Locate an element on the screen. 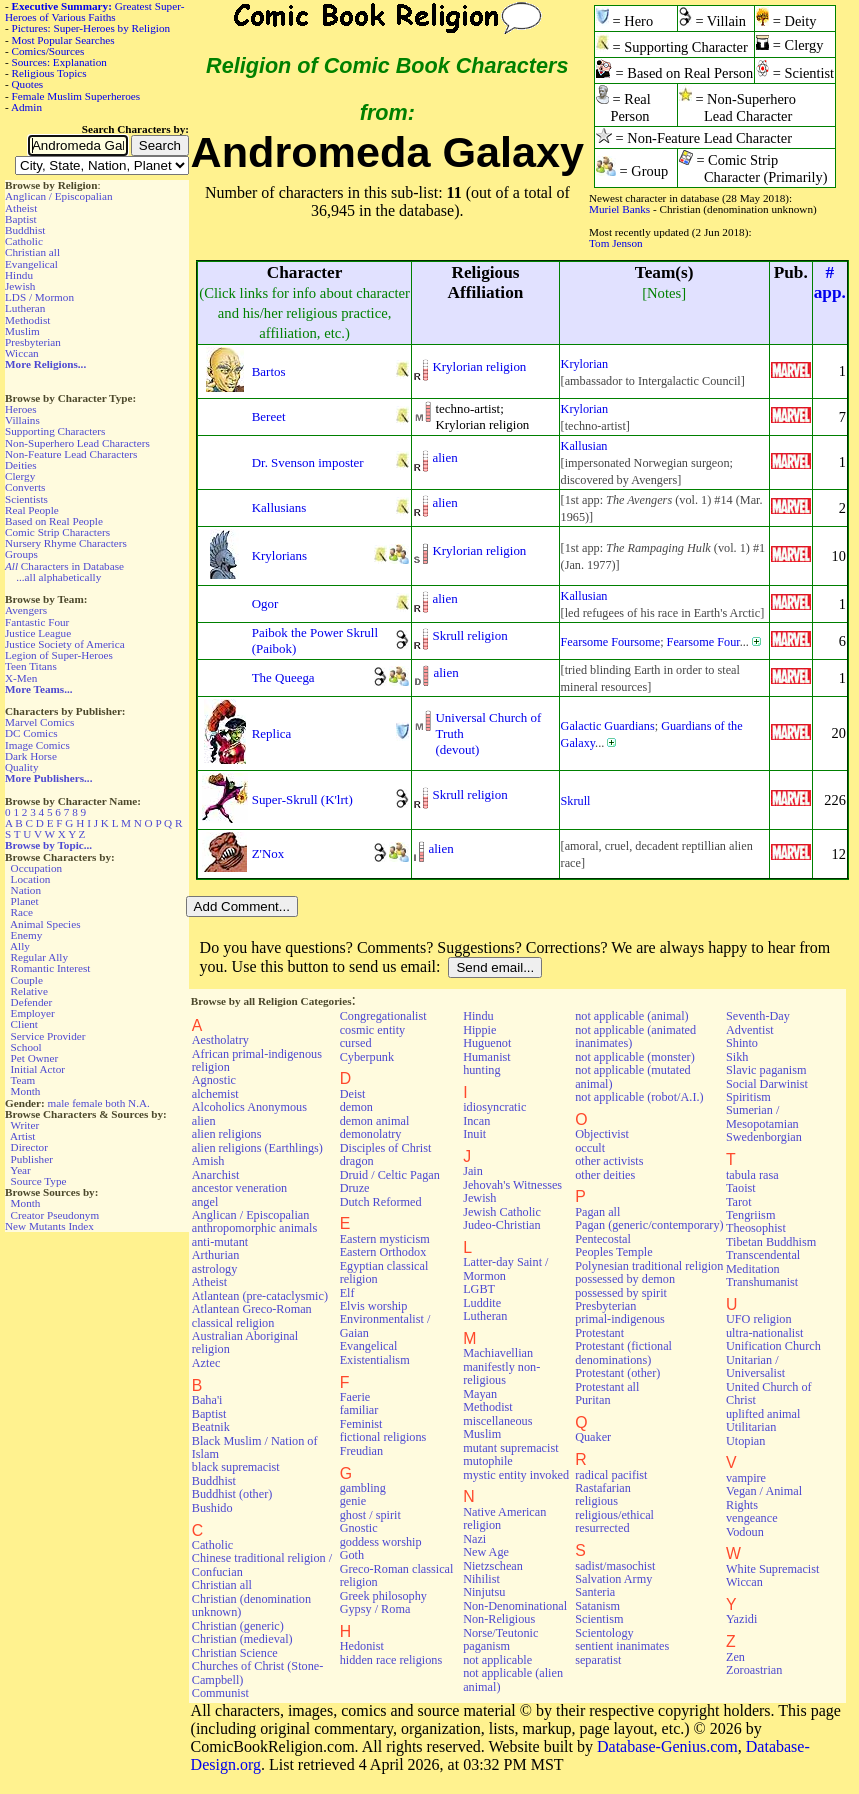 The image size is (859, 1794). Protestant (other) is located at coordinates (617, 1373).